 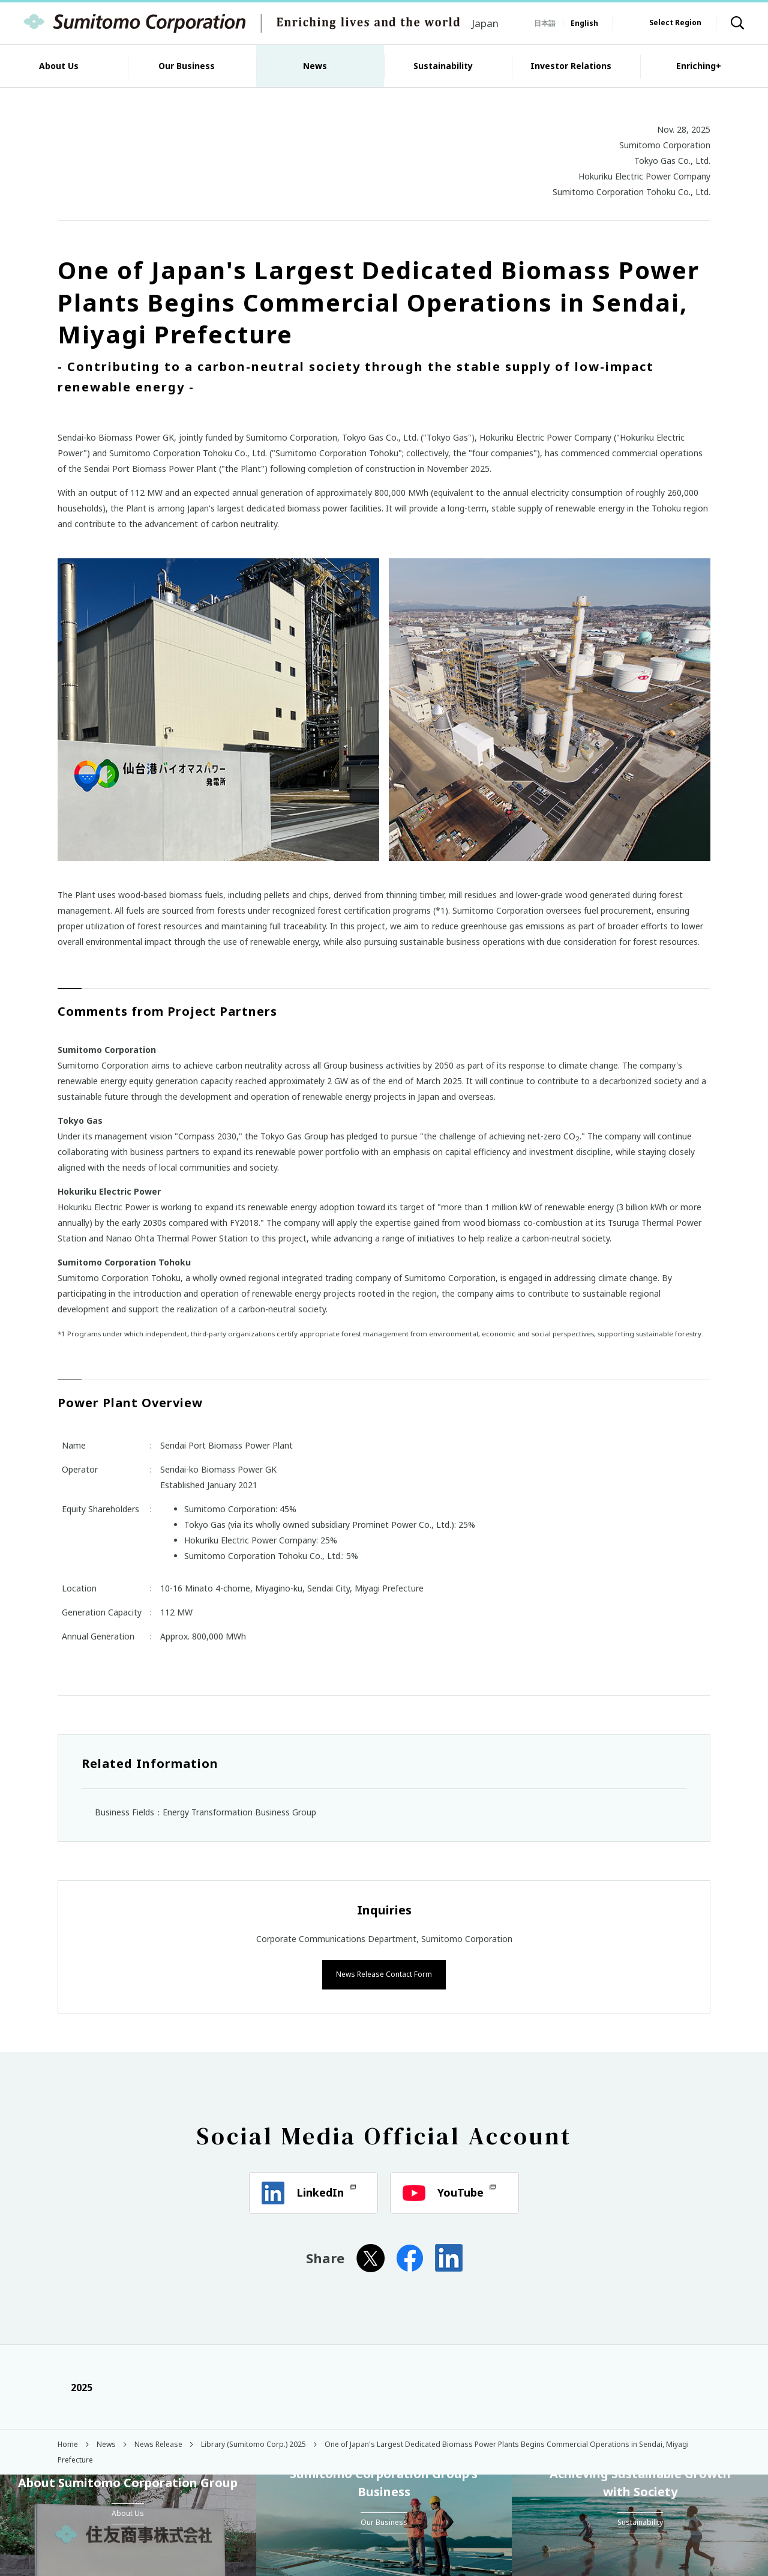 I want to click on 日本語, so click(x=545, y=23).